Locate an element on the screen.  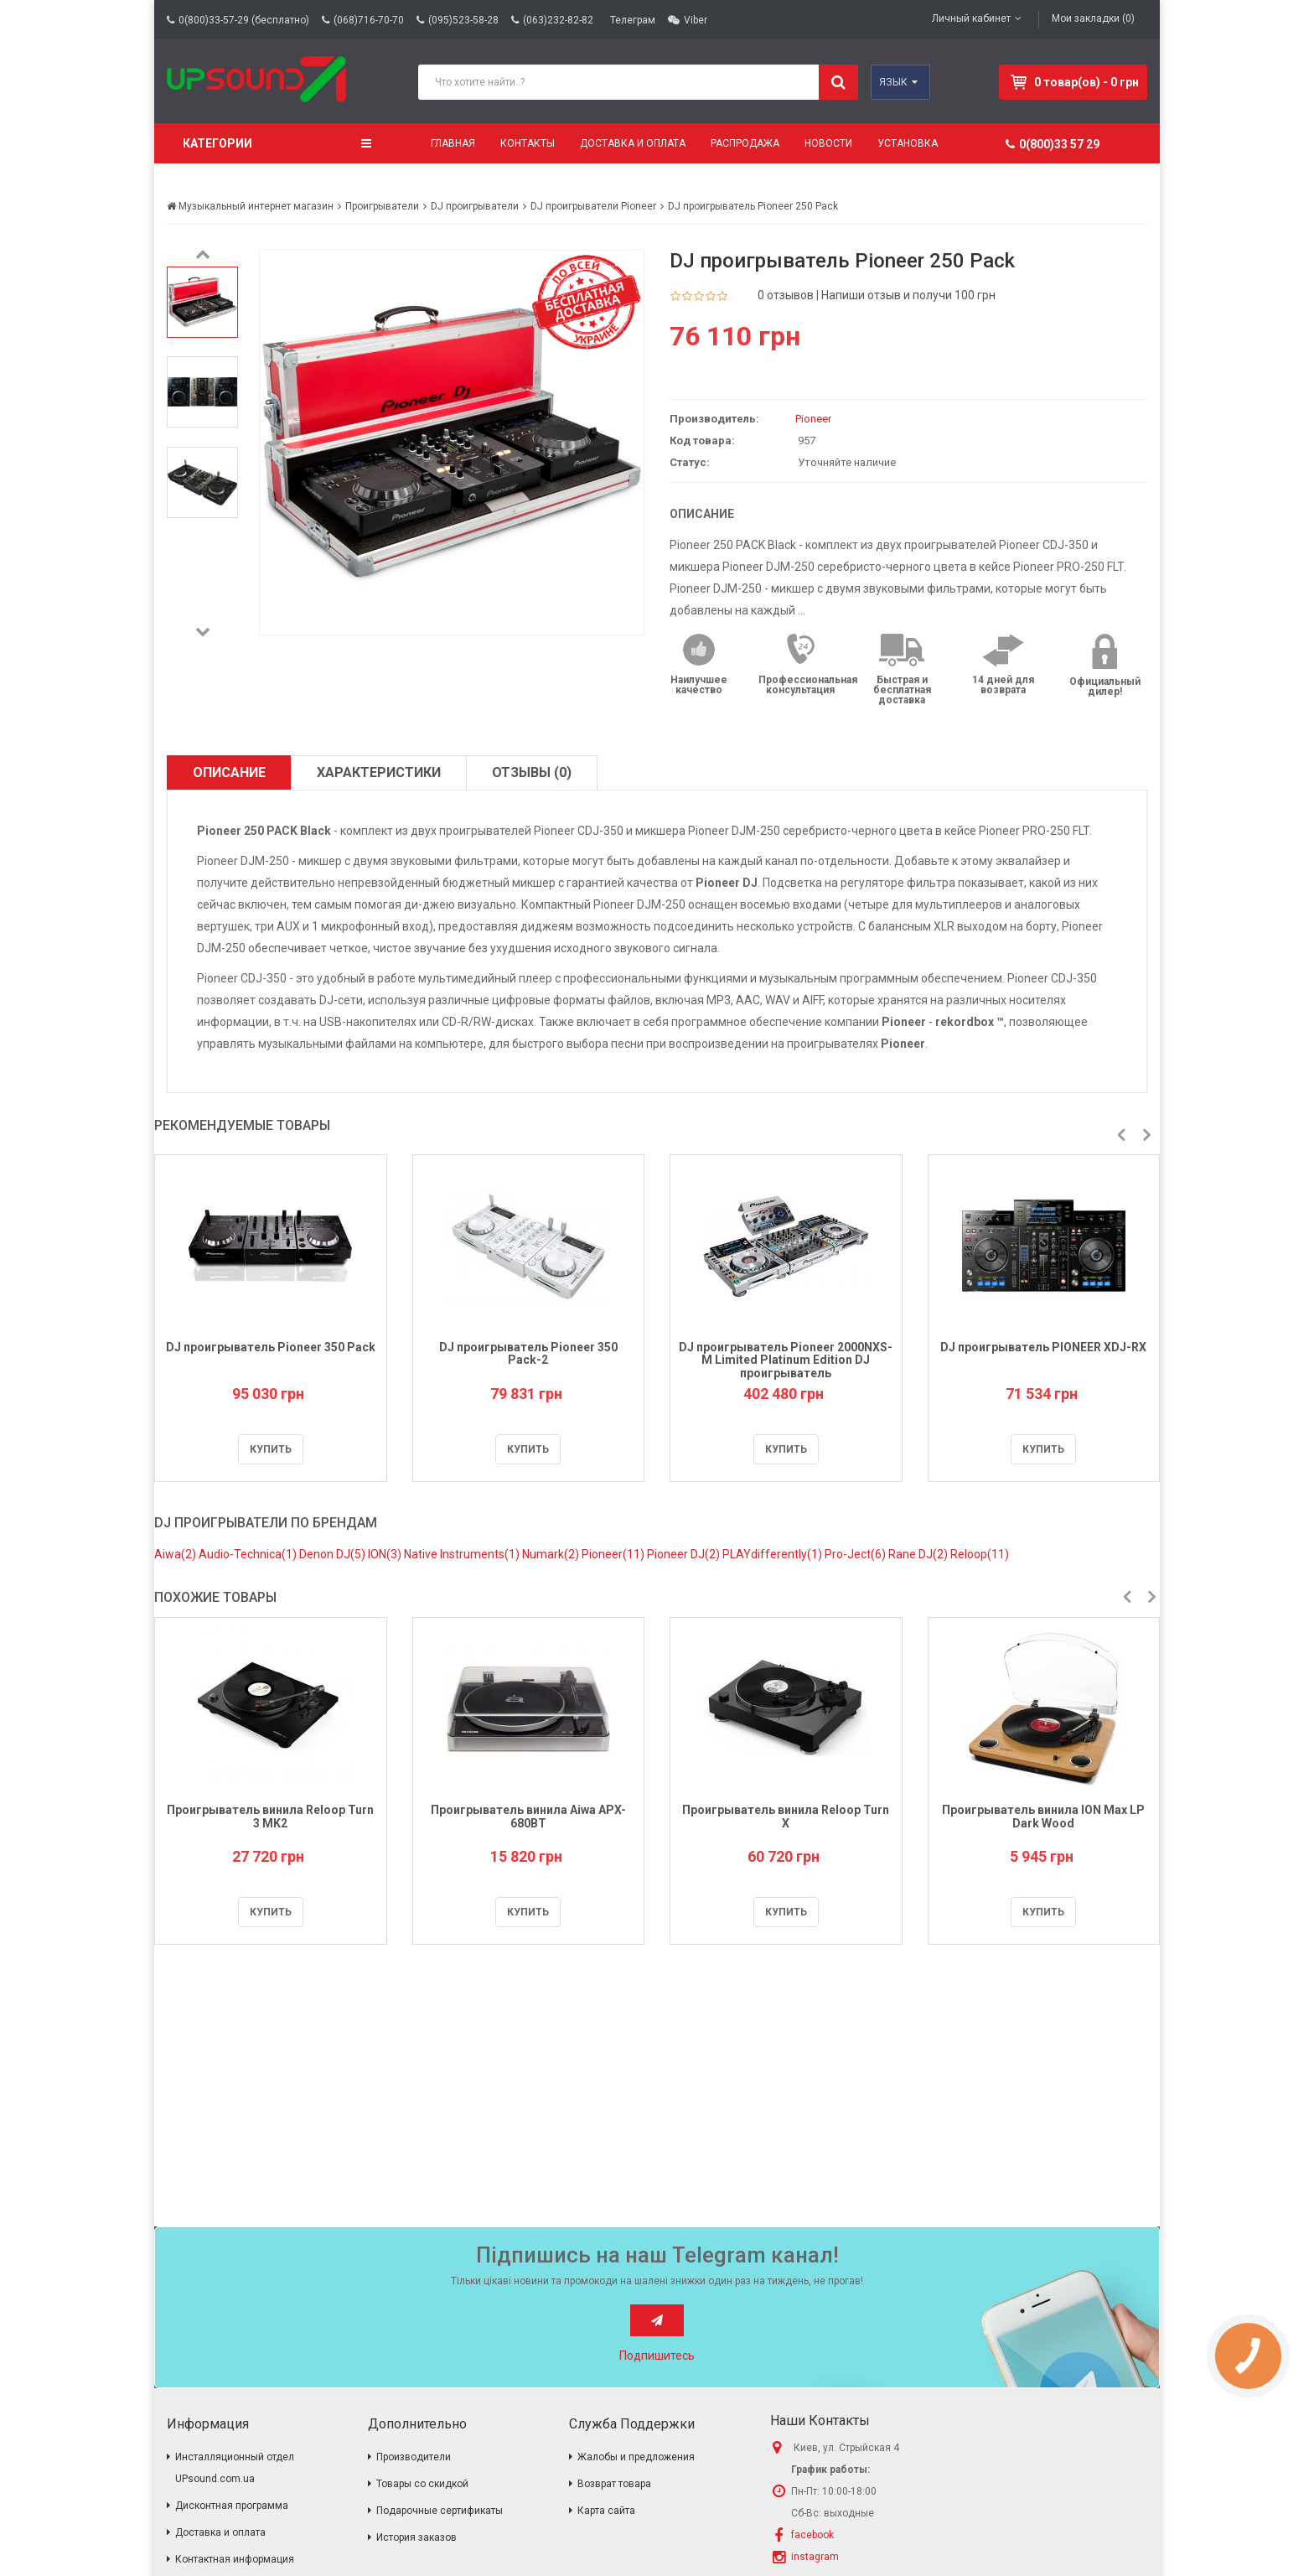
0 отзывов is located at coordinates (786, 295).